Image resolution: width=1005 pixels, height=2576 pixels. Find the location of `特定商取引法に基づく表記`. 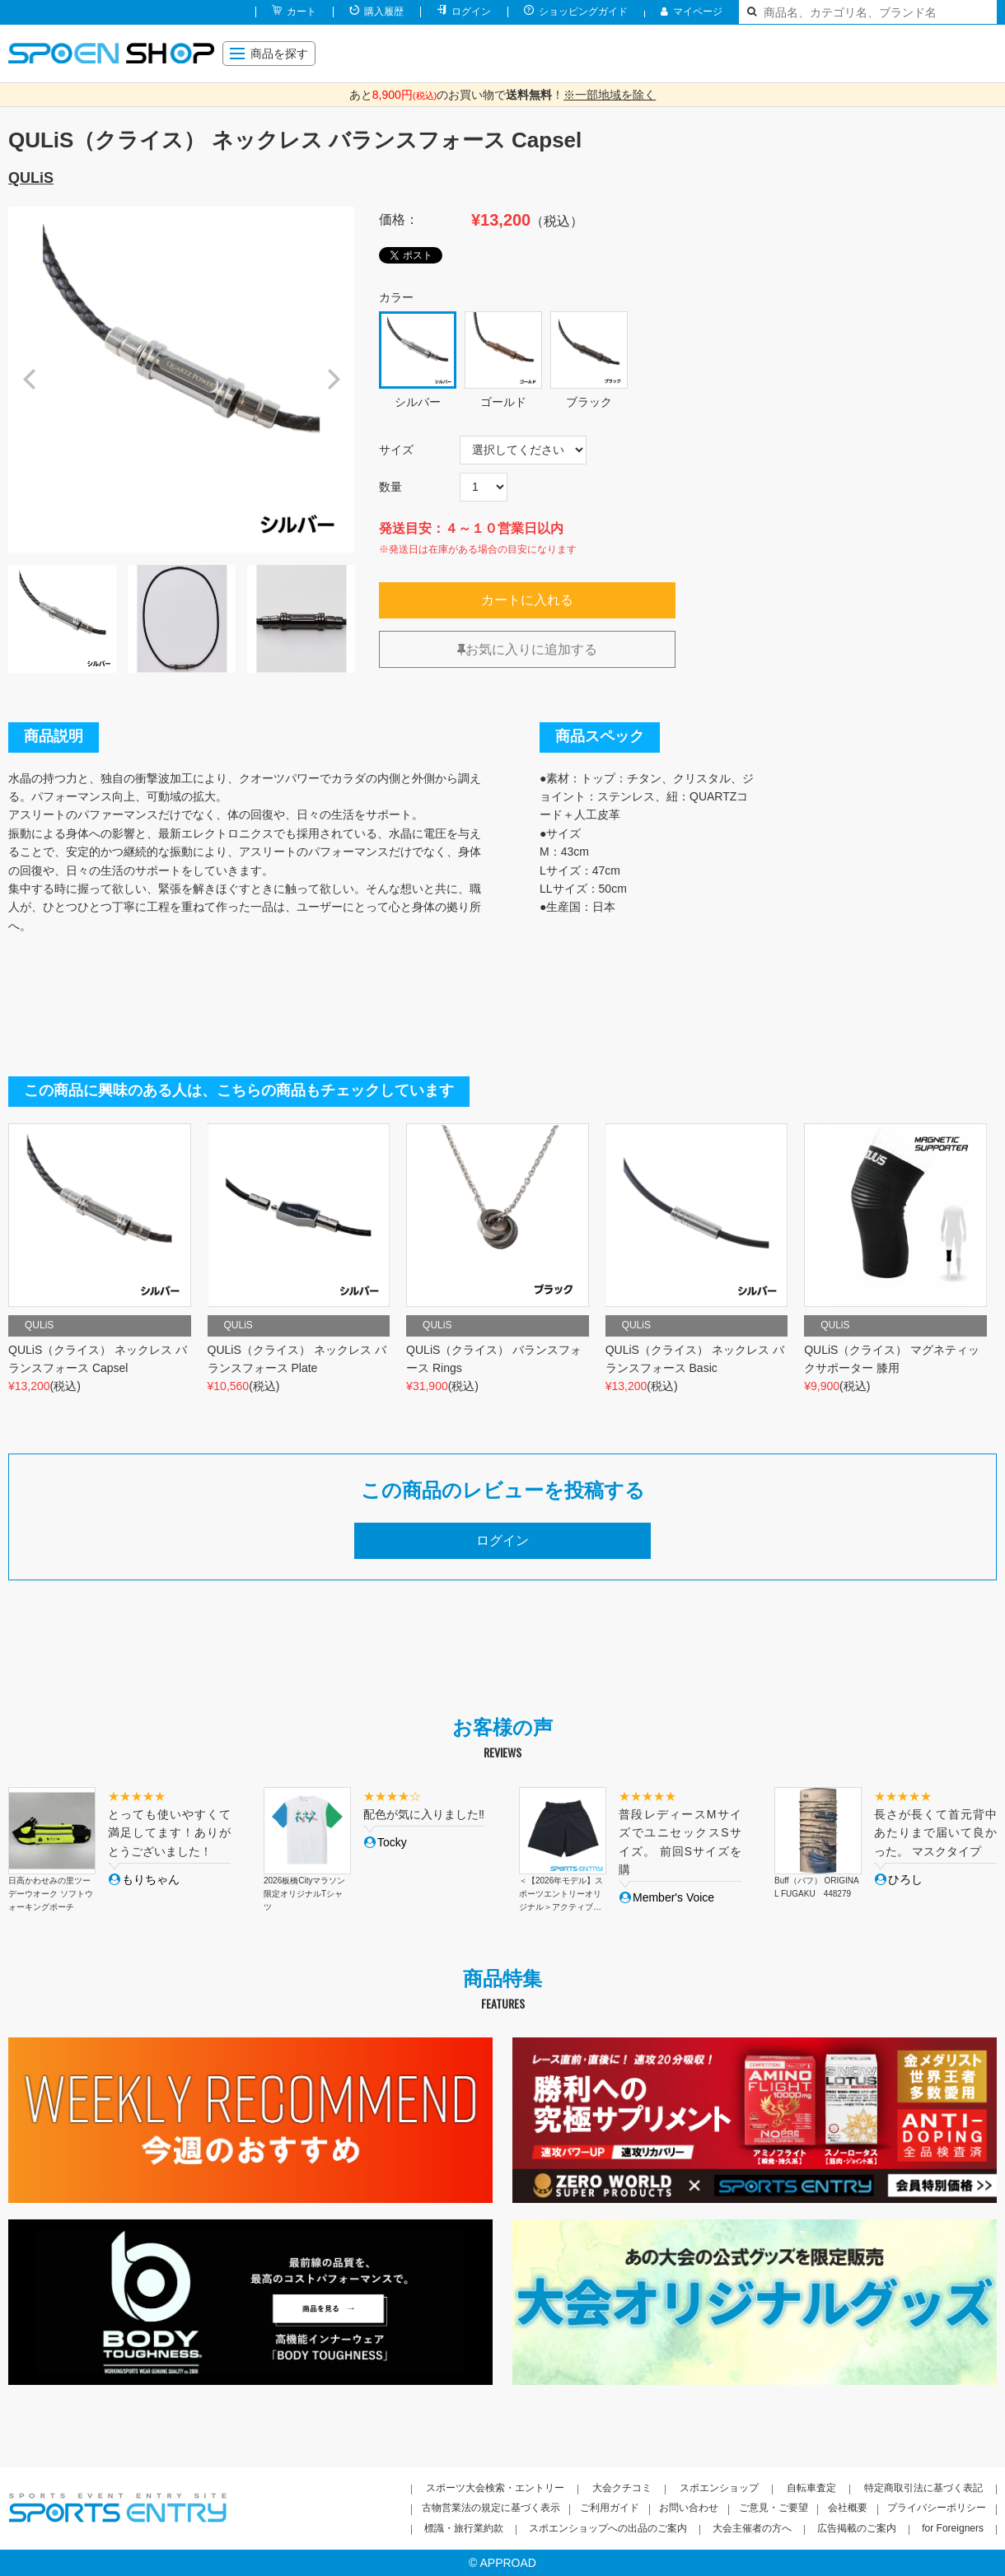

特定商取引法に基づく表記 is located at coordinates (923, 2488).